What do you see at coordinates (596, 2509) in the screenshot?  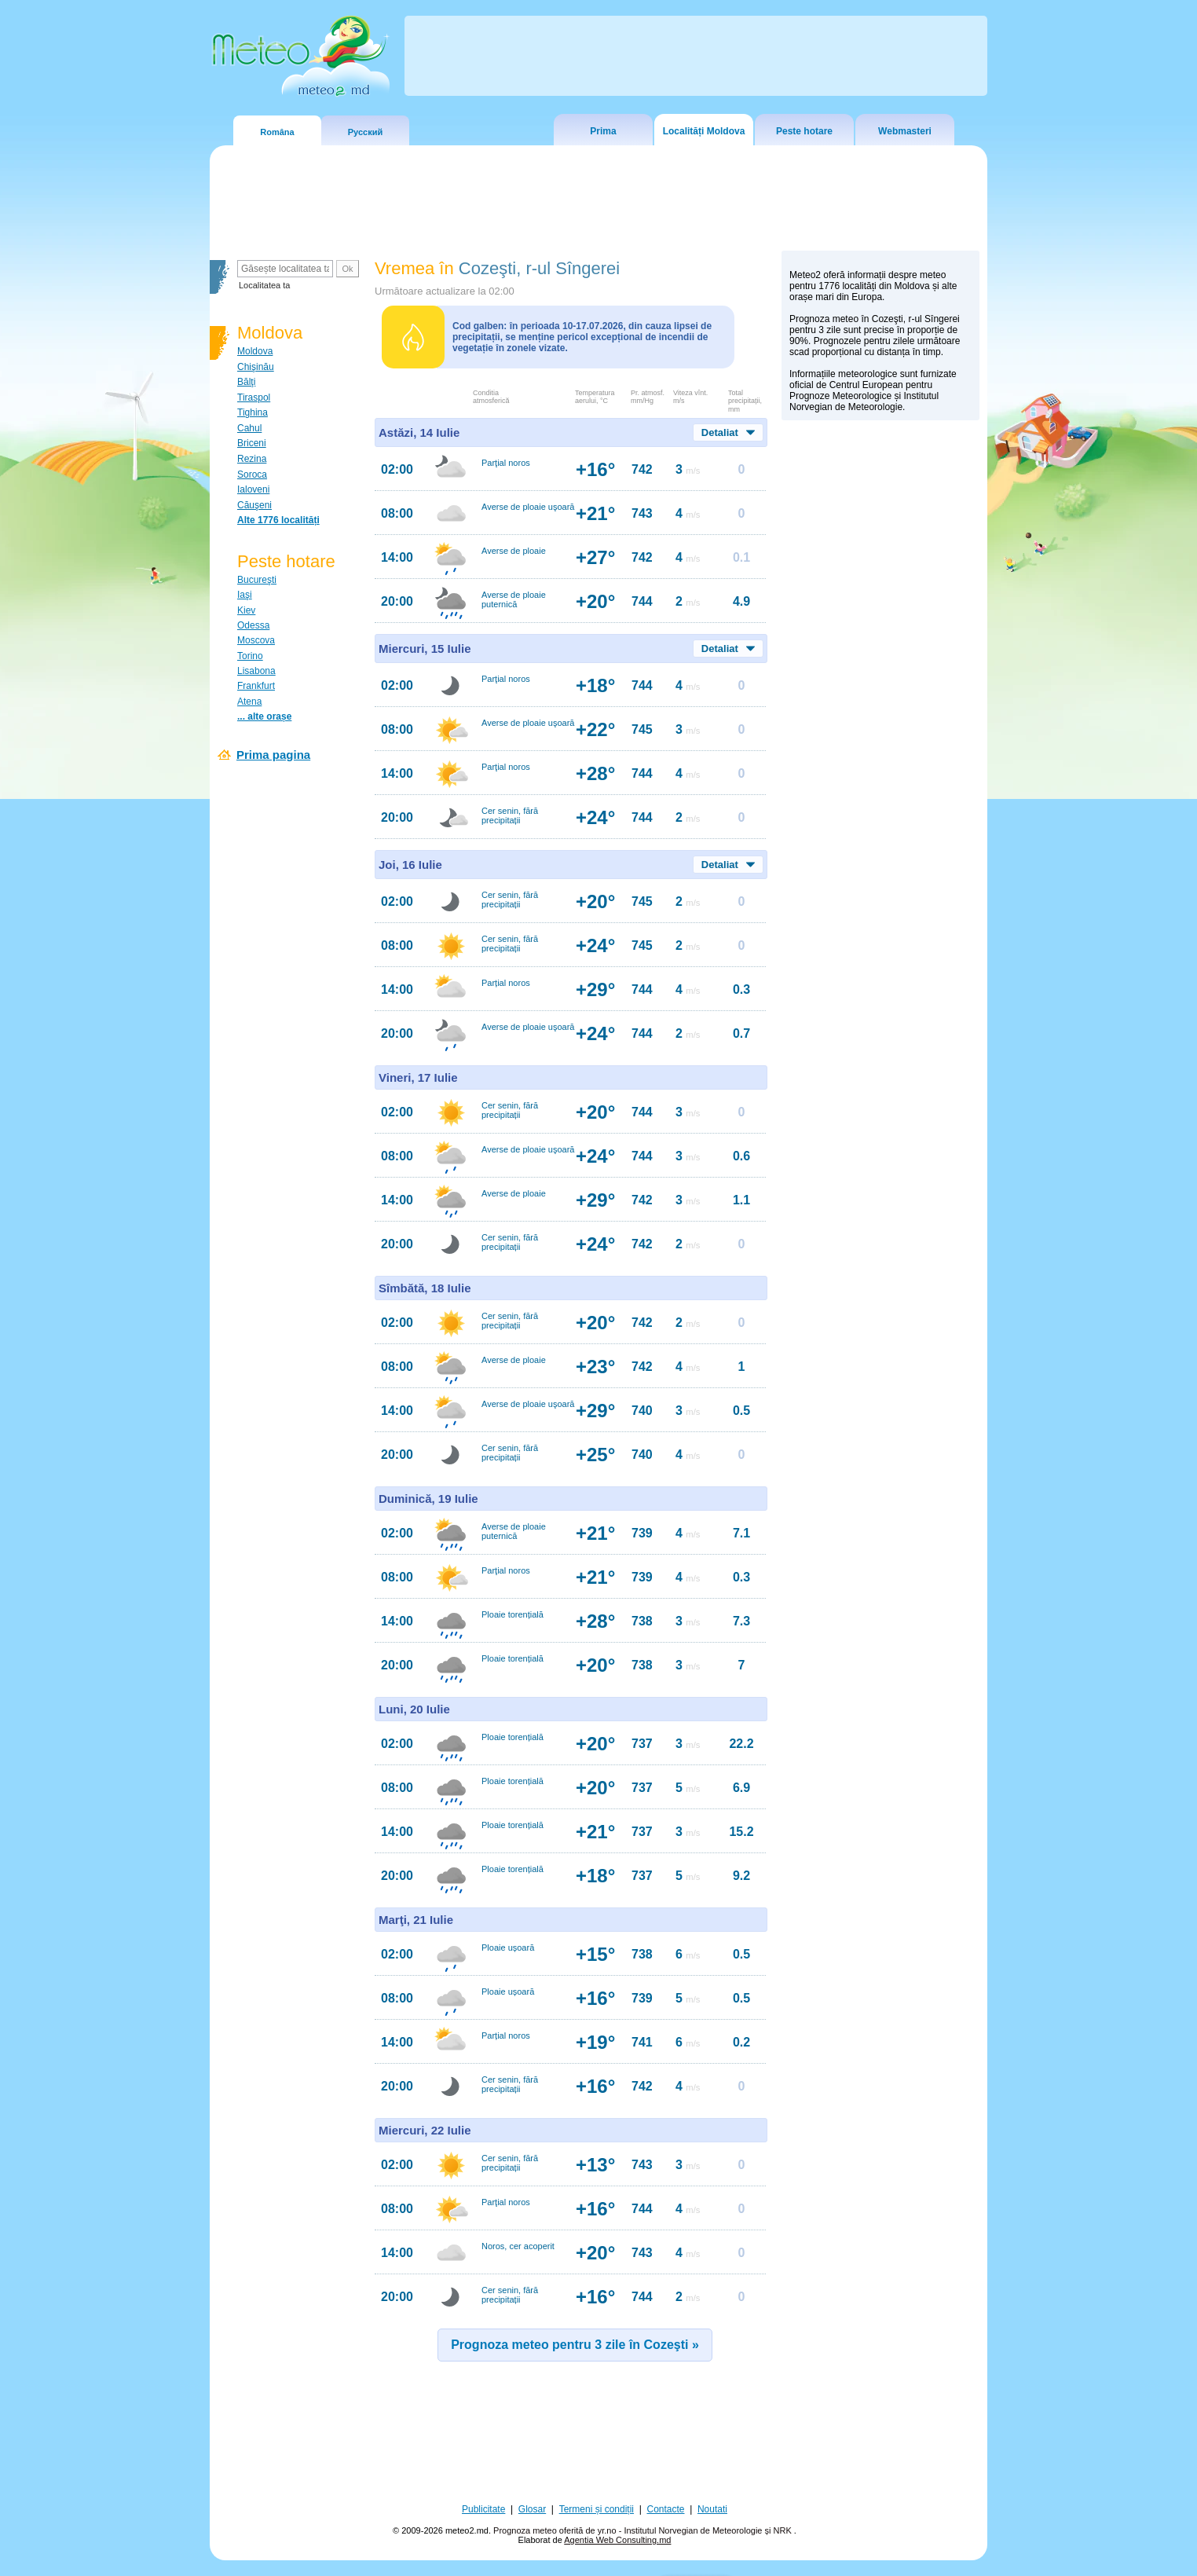 I see `Termeni și condiții` at bounding box center [596, 2509].